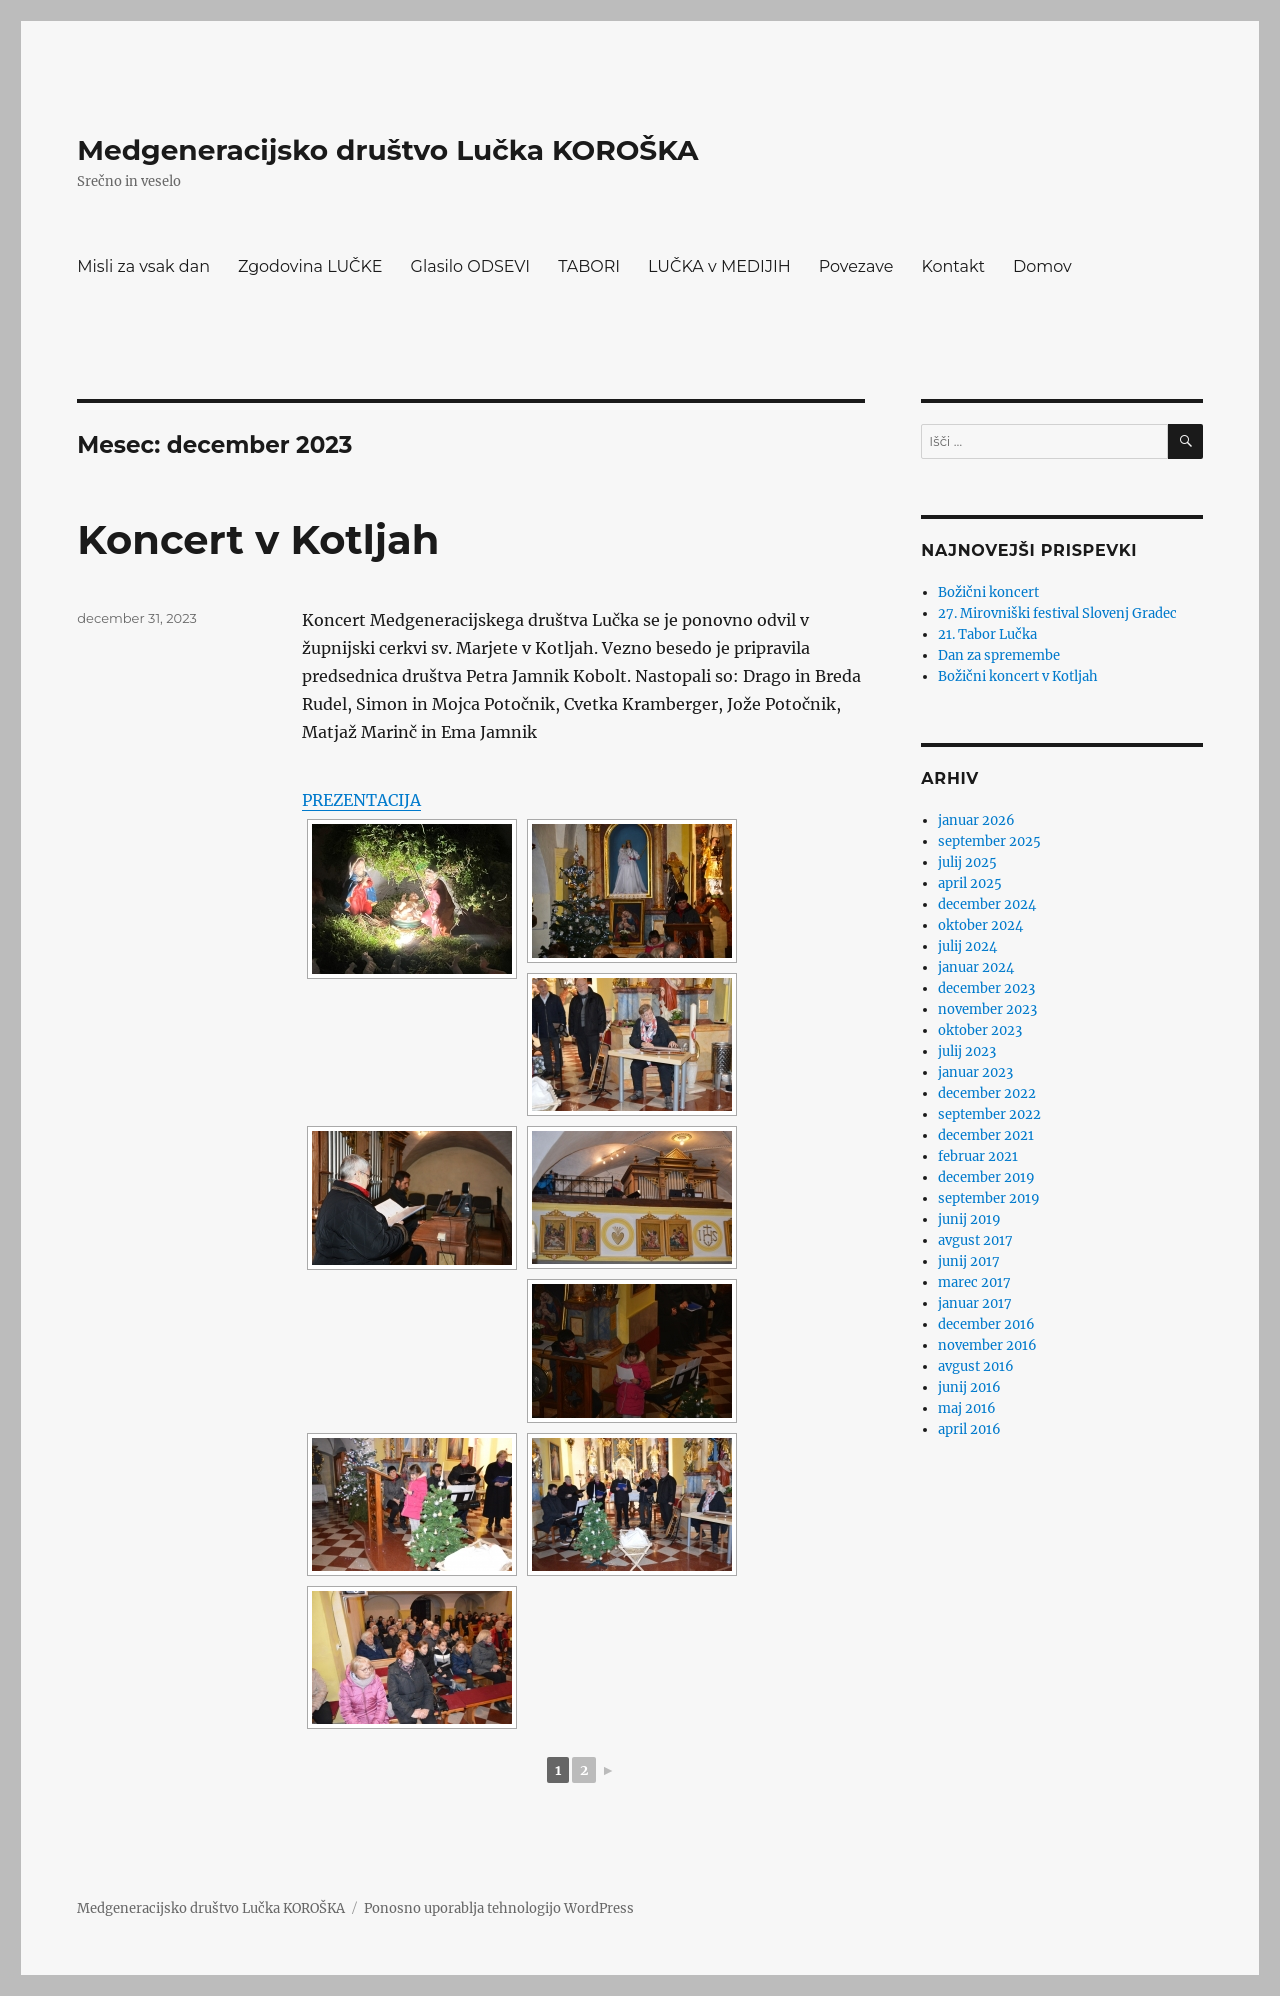 The width and height of the screenshot is (1280, 1996). Describe the element at coordinates (978, 1156) in the screenshot. I see `februar 2021` at that location.